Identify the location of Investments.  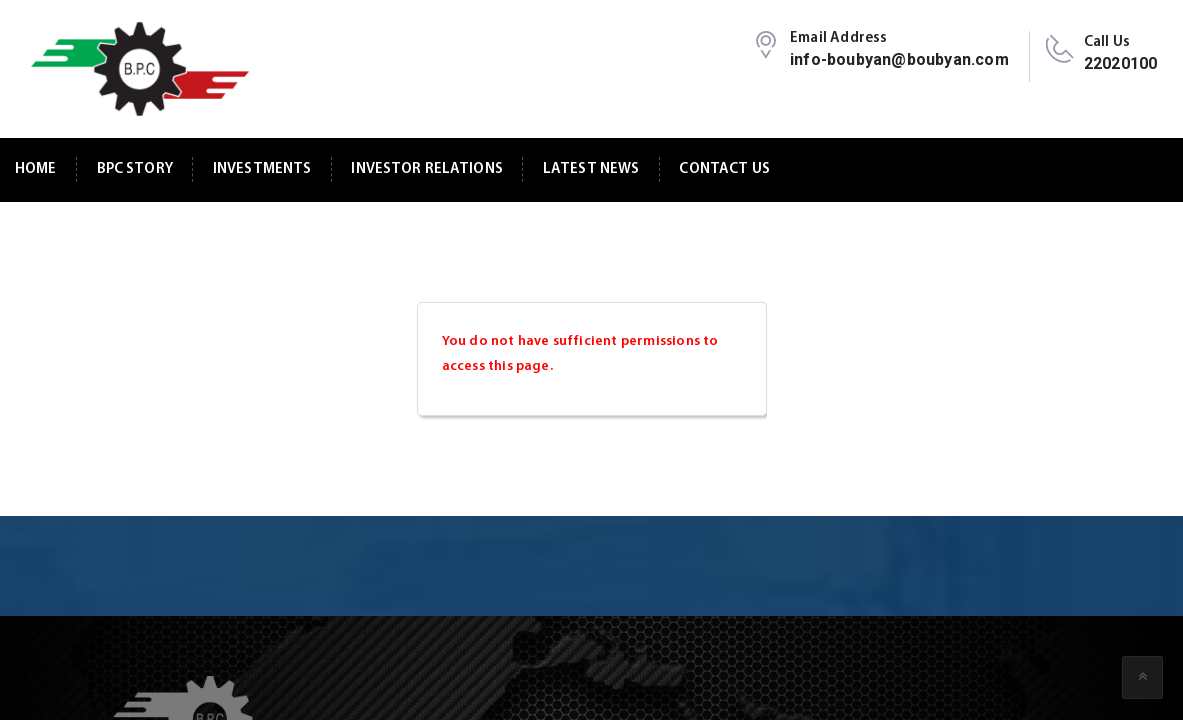
(262, 169).